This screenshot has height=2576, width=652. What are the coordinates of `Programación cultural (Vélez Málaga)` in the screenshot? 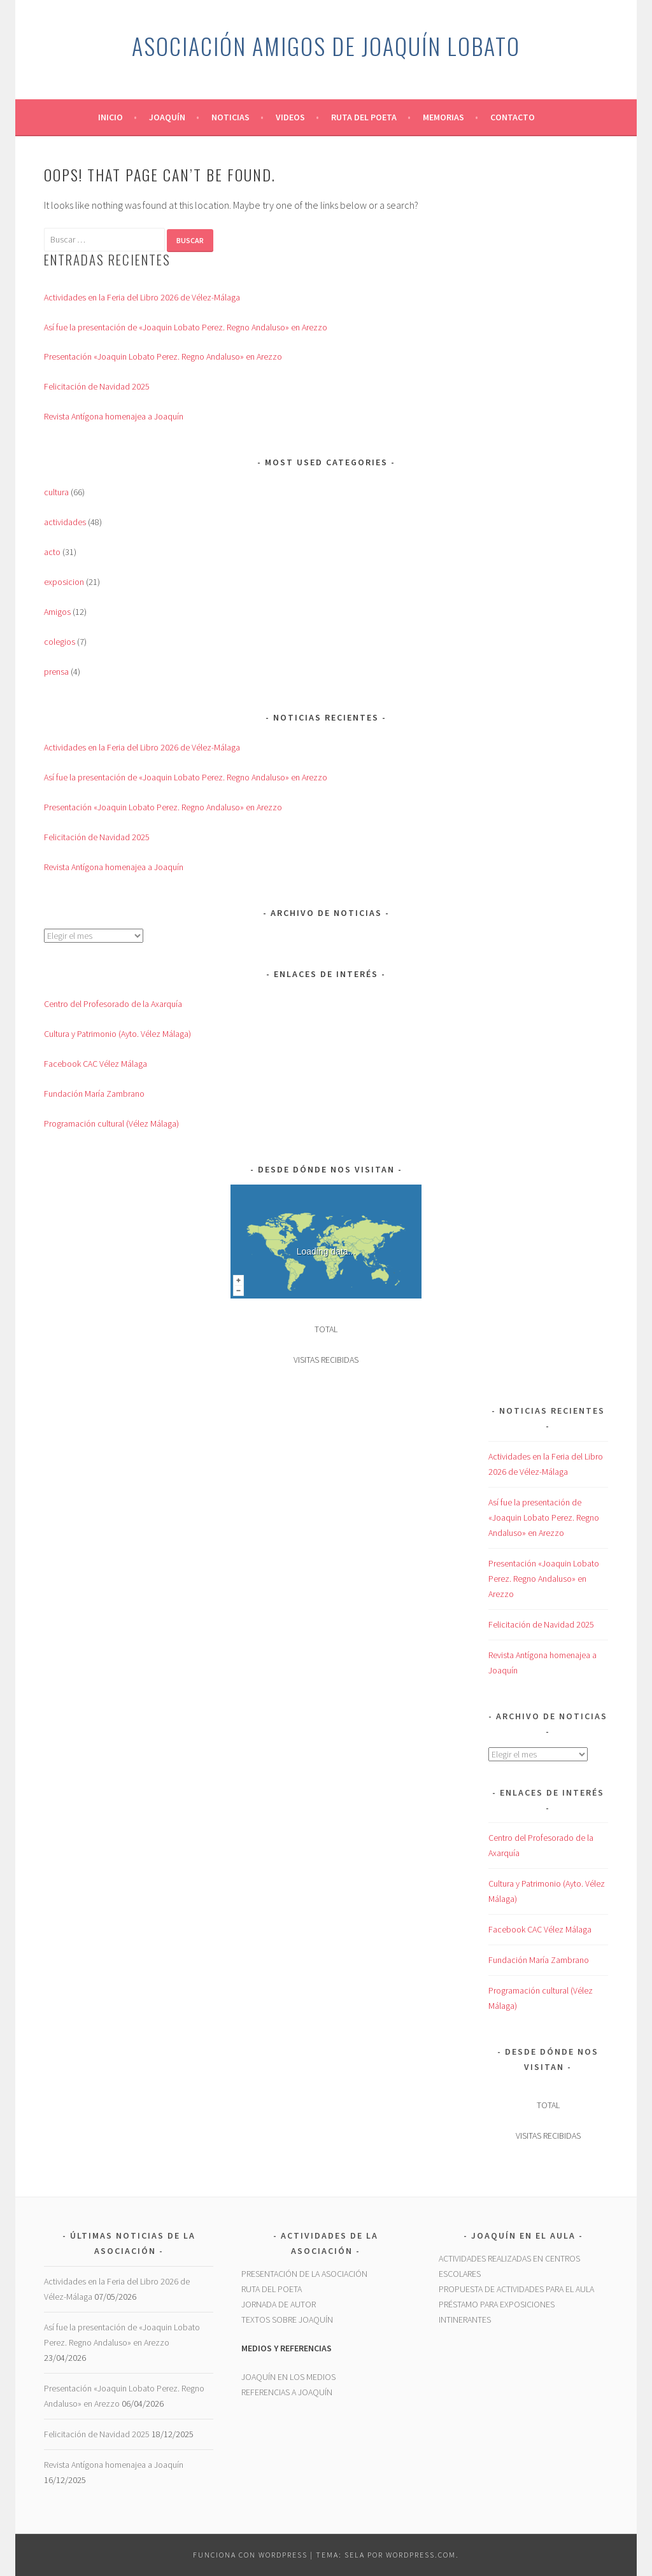 It's located at (111, 1123).